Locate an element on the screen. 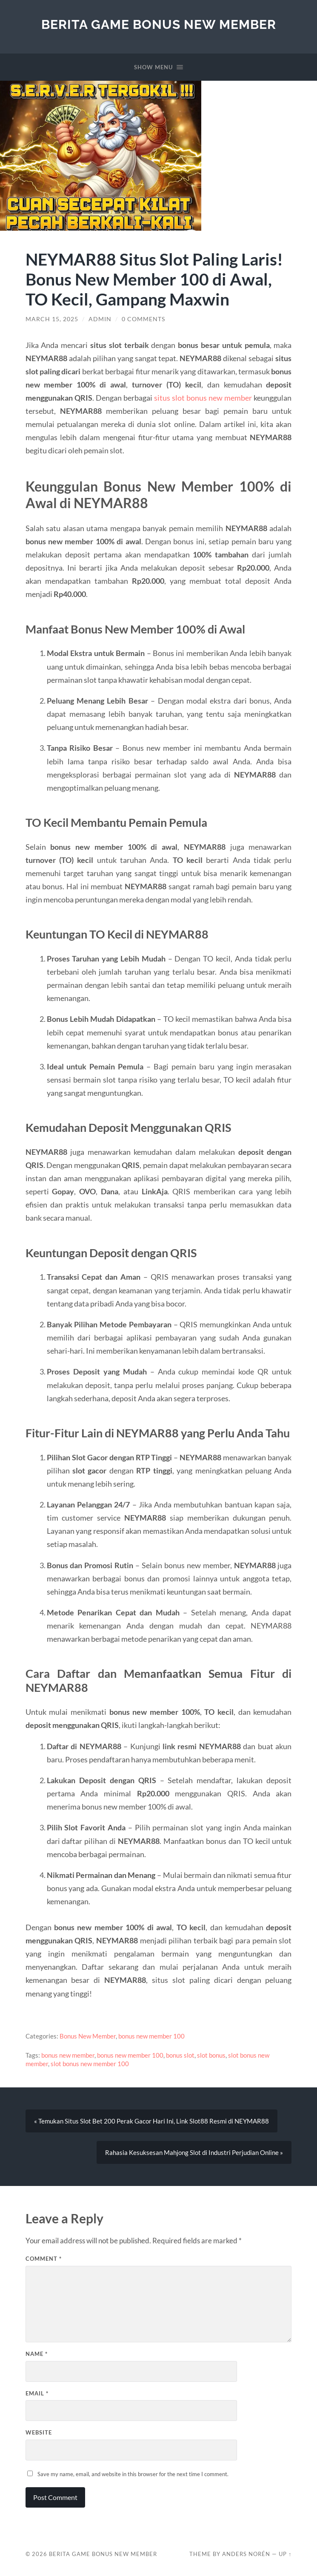  March 15, 2025 is located at coordinates (52, 319).